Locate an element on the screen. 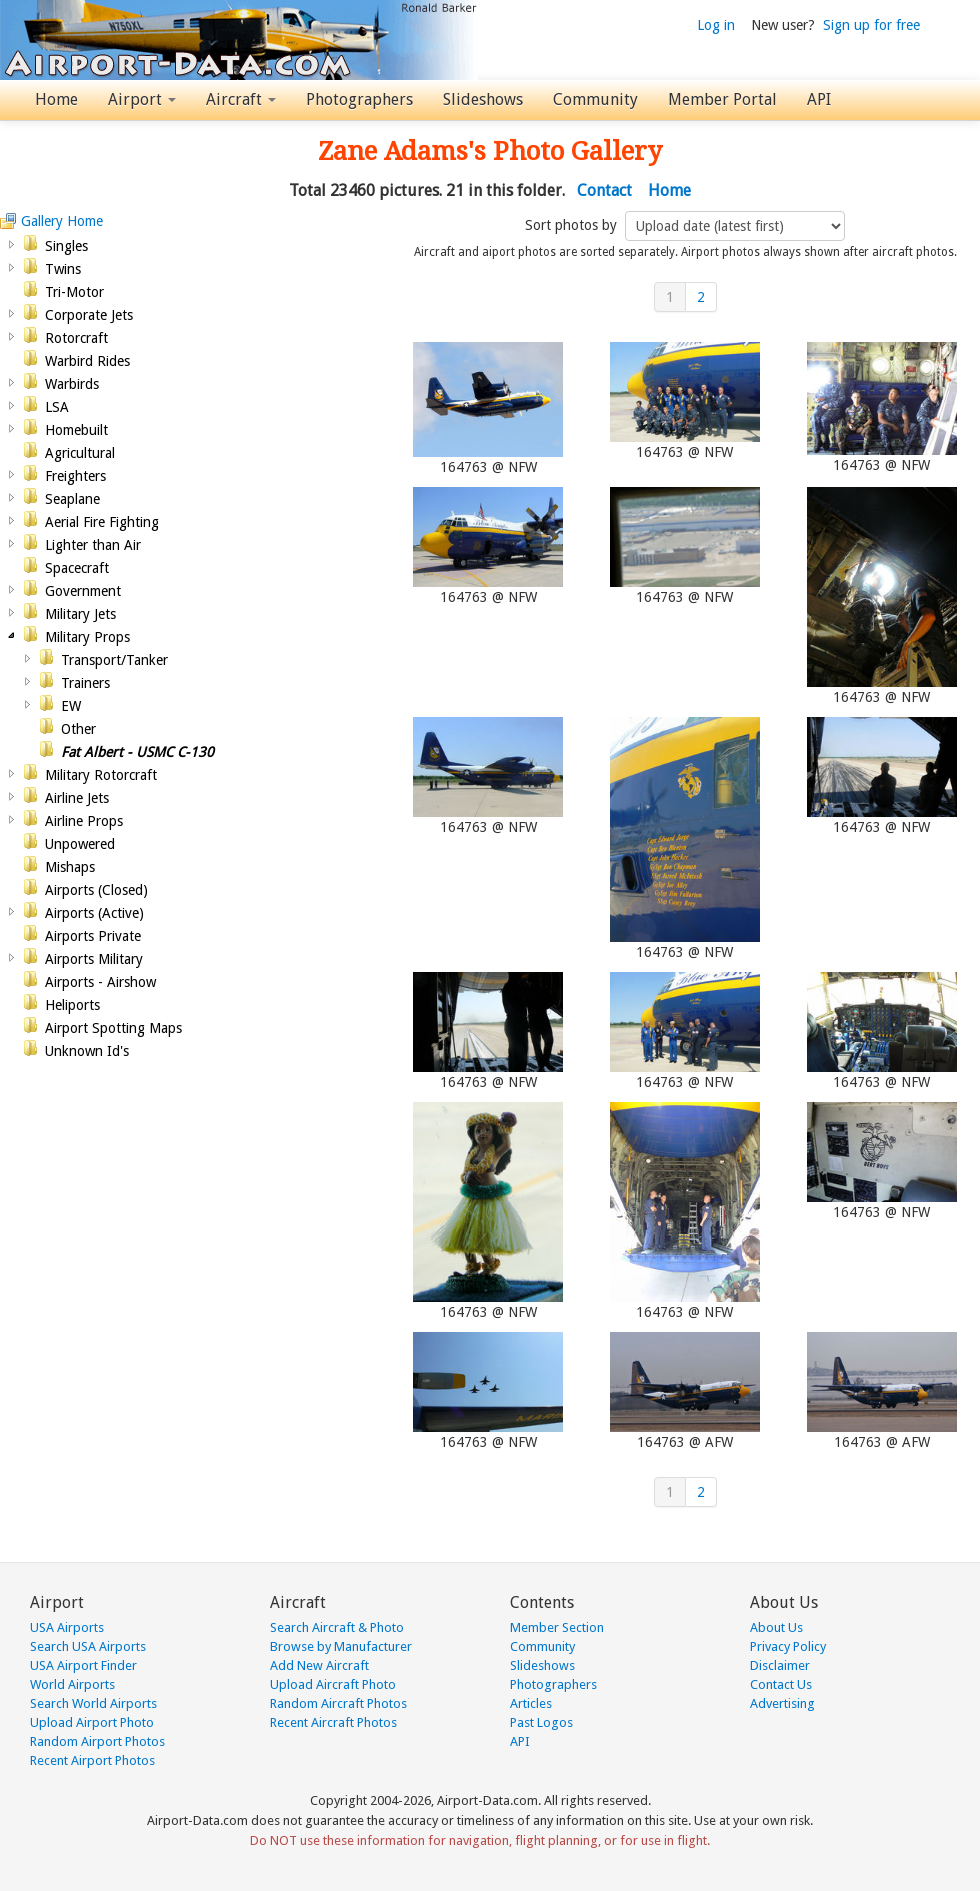 The height and width of the screenshot is (1891, 980). Unpowered is located at coordinates (80, 844).